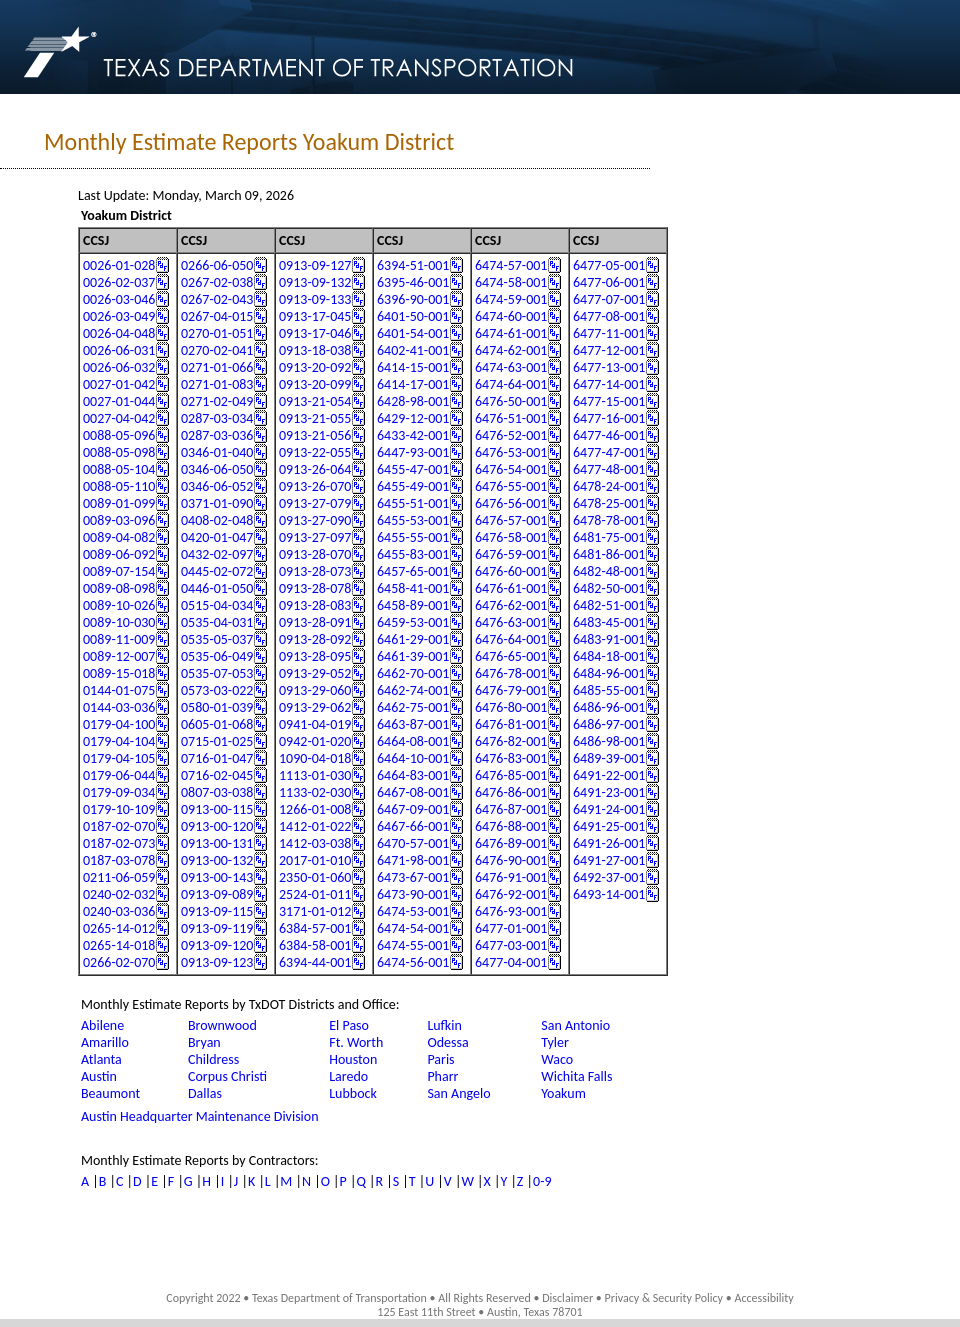  Describe the element at coordinates (413, 299) in the screenshot. I see `6396-90-001` at that location.